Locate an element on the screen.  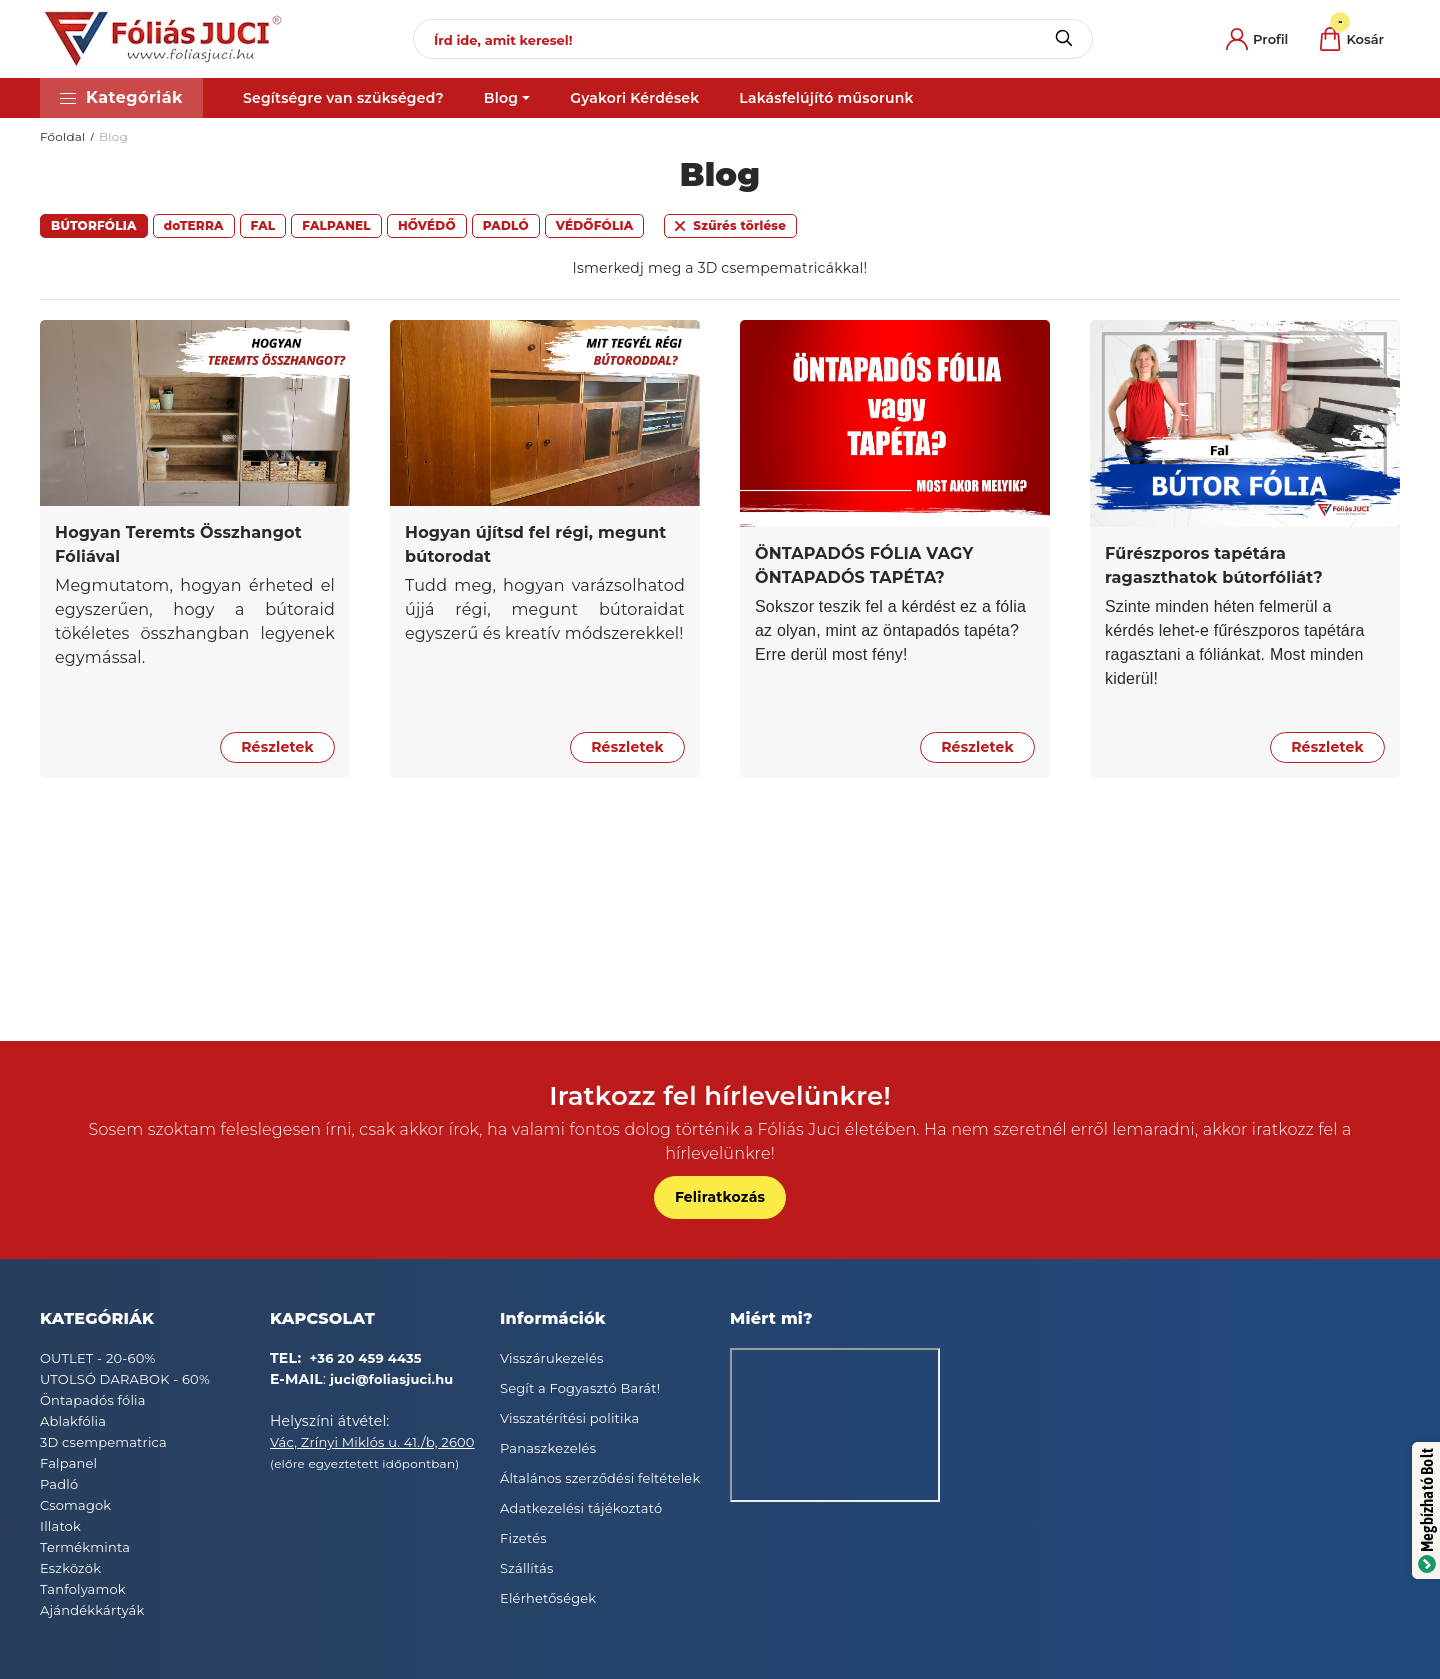
Hogyan újítsd fel régi, megunt bútorodat is located at coordinates (535, 544).